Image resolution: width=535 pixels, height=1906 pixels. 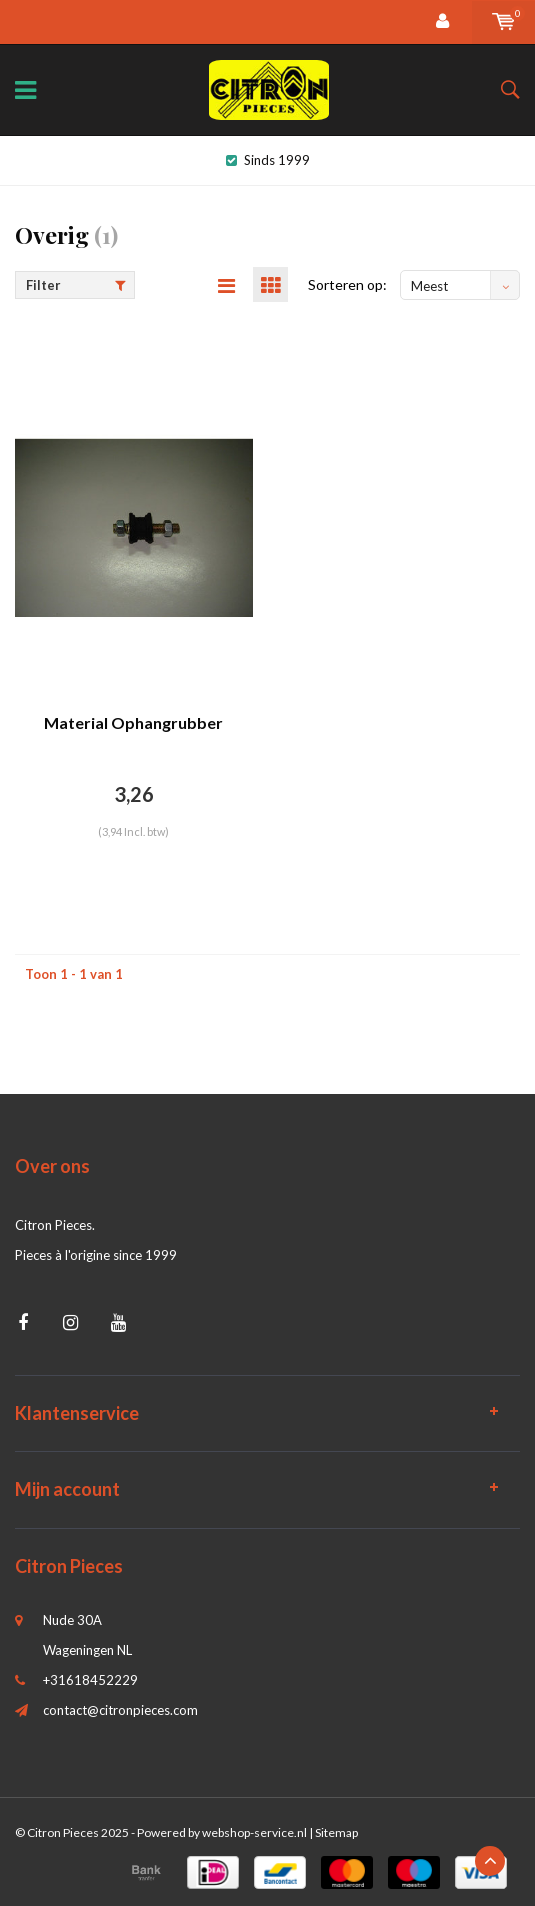 What do you see at coordinates (133, 722) in the screenshot?
I see `Material Ophangrubber` at bounding box center [133, 722].